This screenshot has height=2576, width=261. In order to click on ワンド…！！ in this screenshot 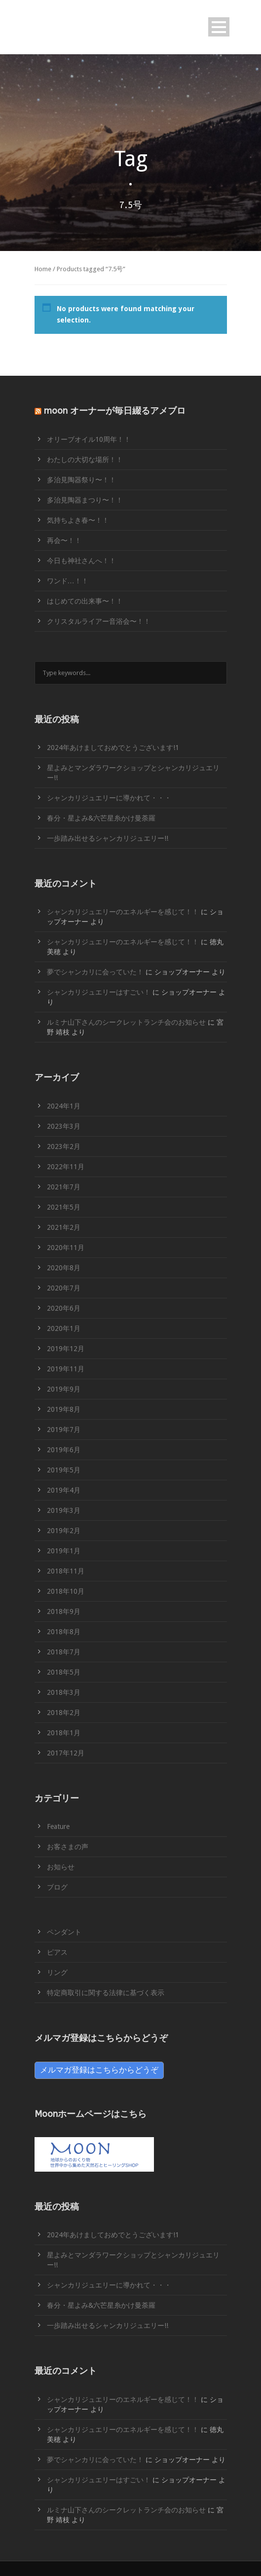, I will do `click(67, 581)`.